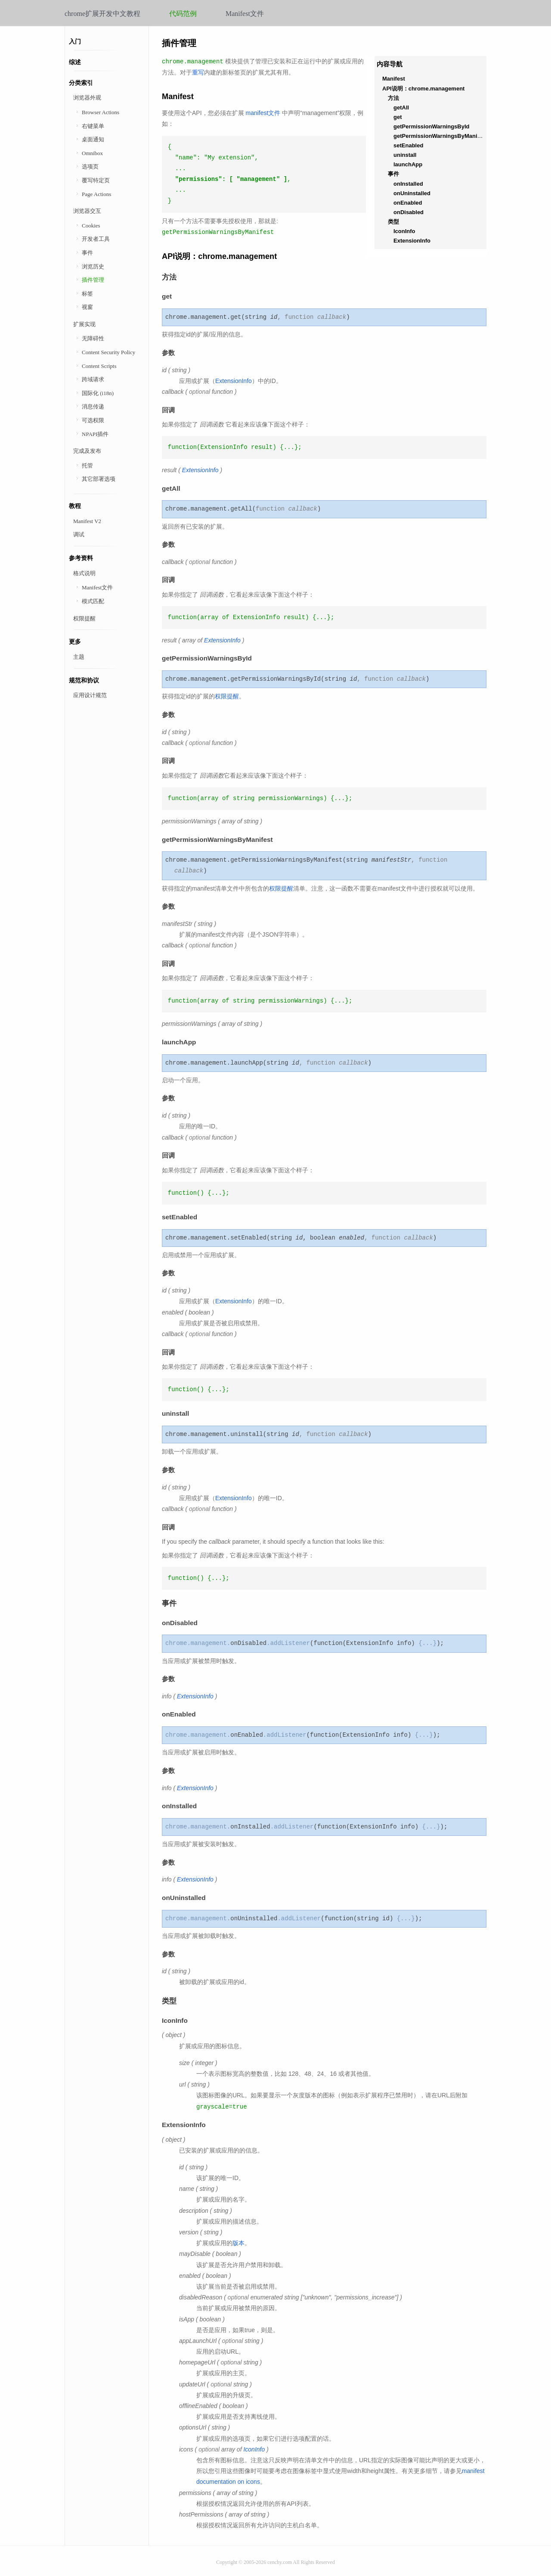  Describe the element at coordinates (99, 366) in the screenshot. I see `Content Scripts` at that location.